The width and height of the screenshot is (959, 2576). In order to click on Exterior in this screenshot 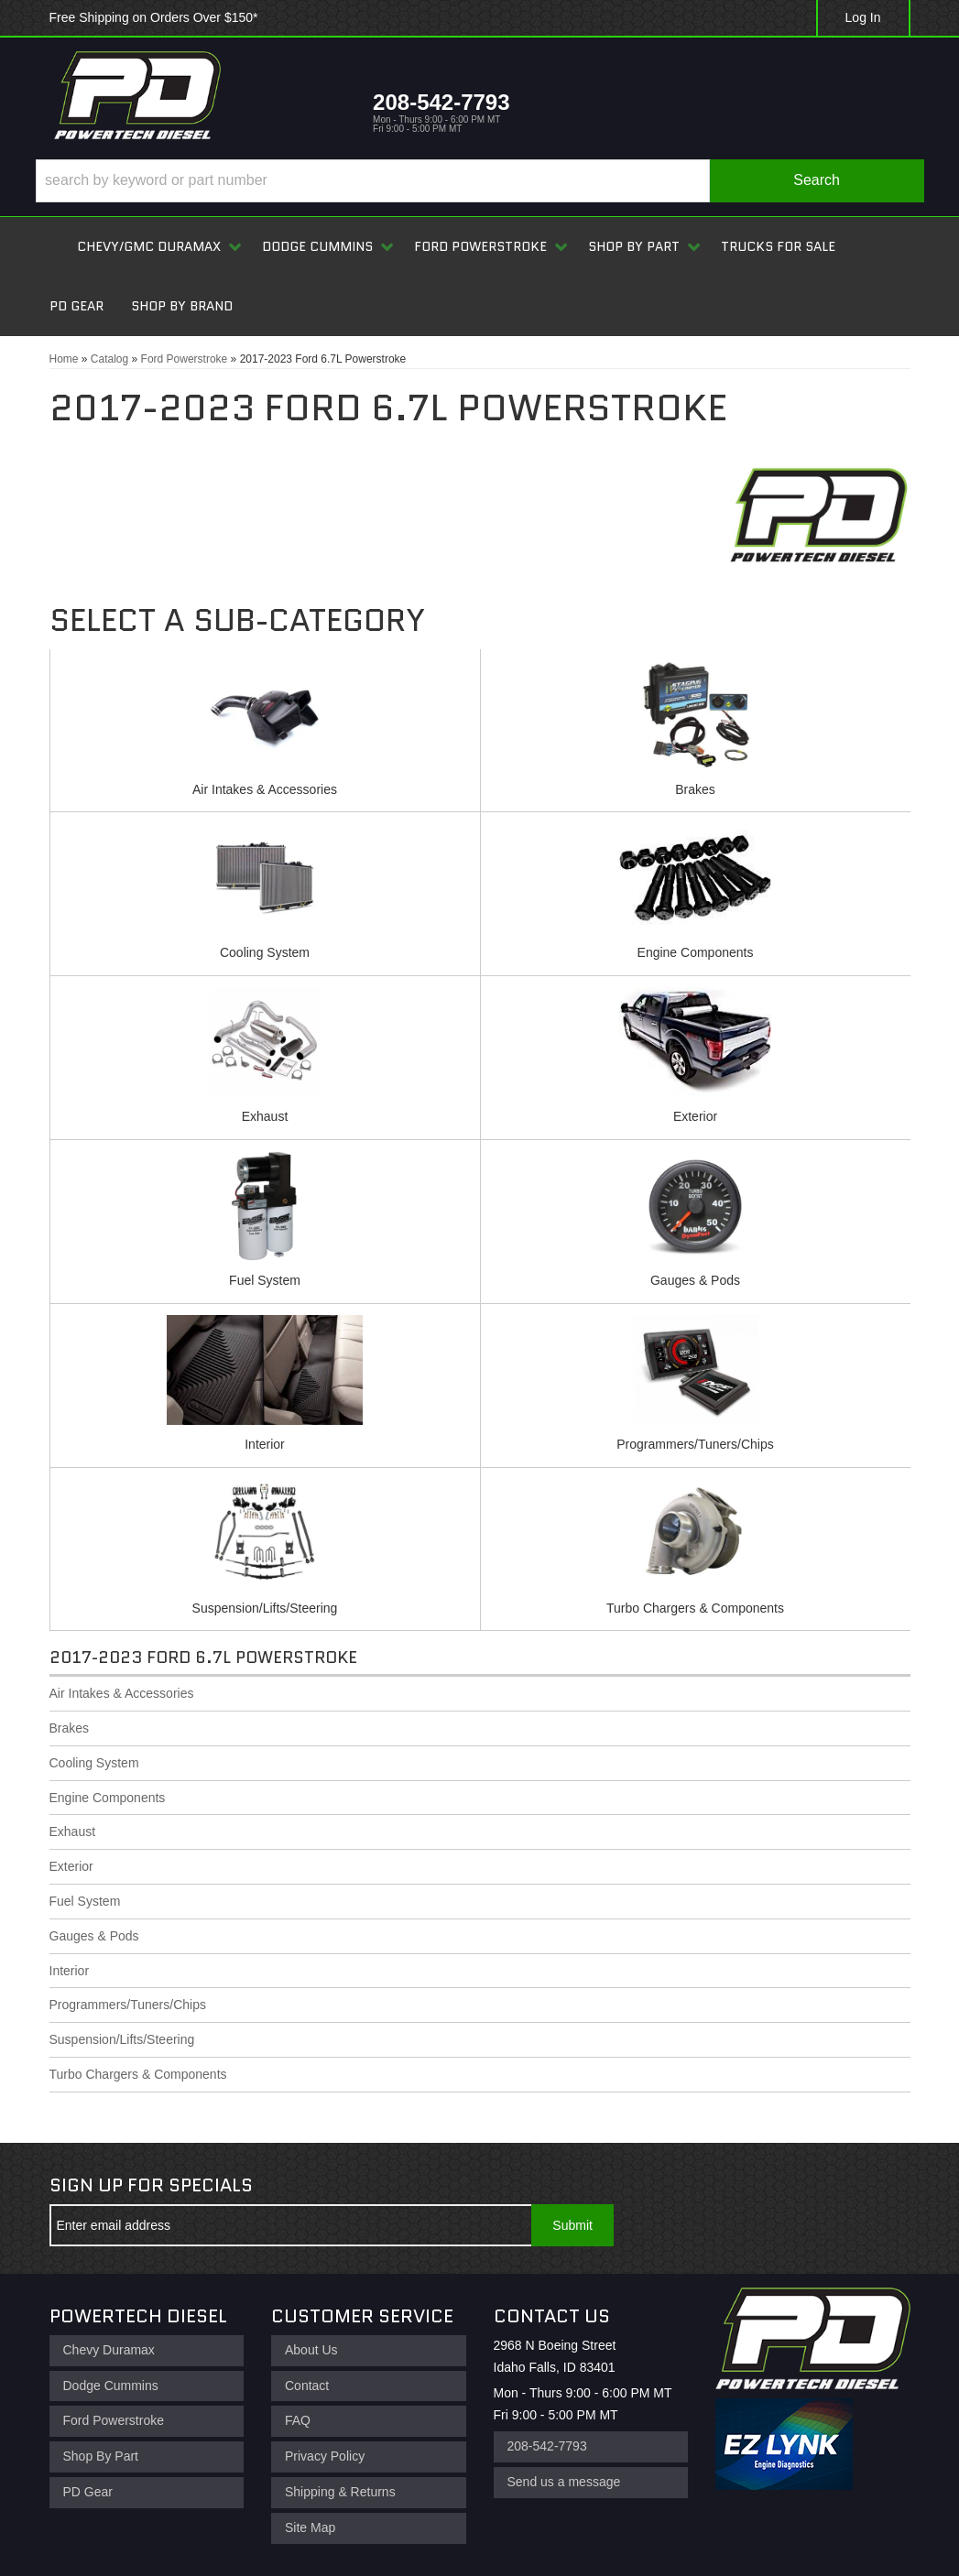, I will do `click(695, 1116)`.